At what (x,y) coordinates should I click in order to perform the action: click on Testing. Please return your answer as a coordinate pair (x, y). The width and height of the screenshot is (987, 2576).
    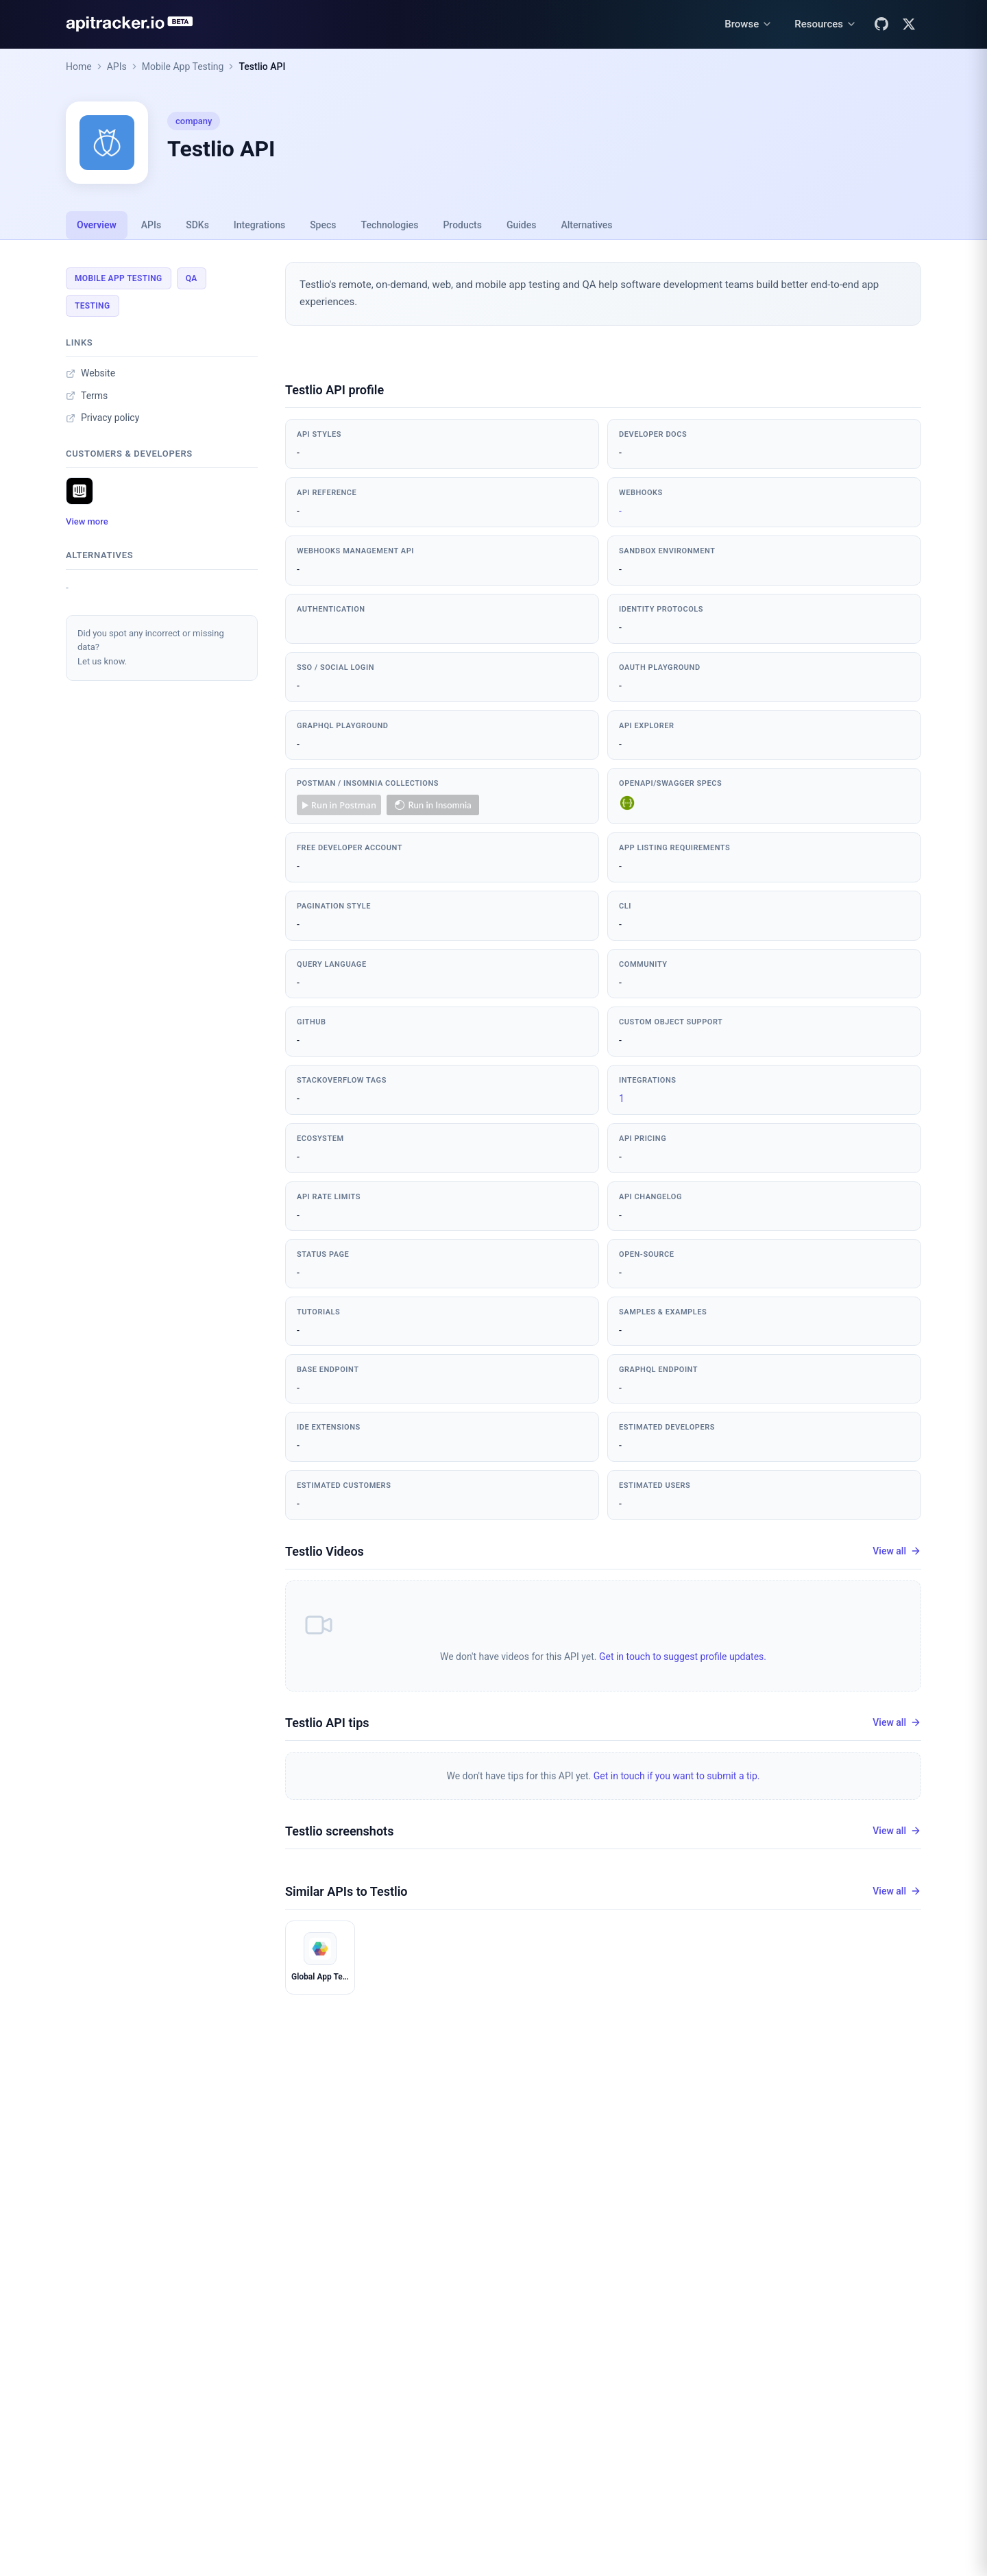
    Looking at the image, I should click on (92, 306).